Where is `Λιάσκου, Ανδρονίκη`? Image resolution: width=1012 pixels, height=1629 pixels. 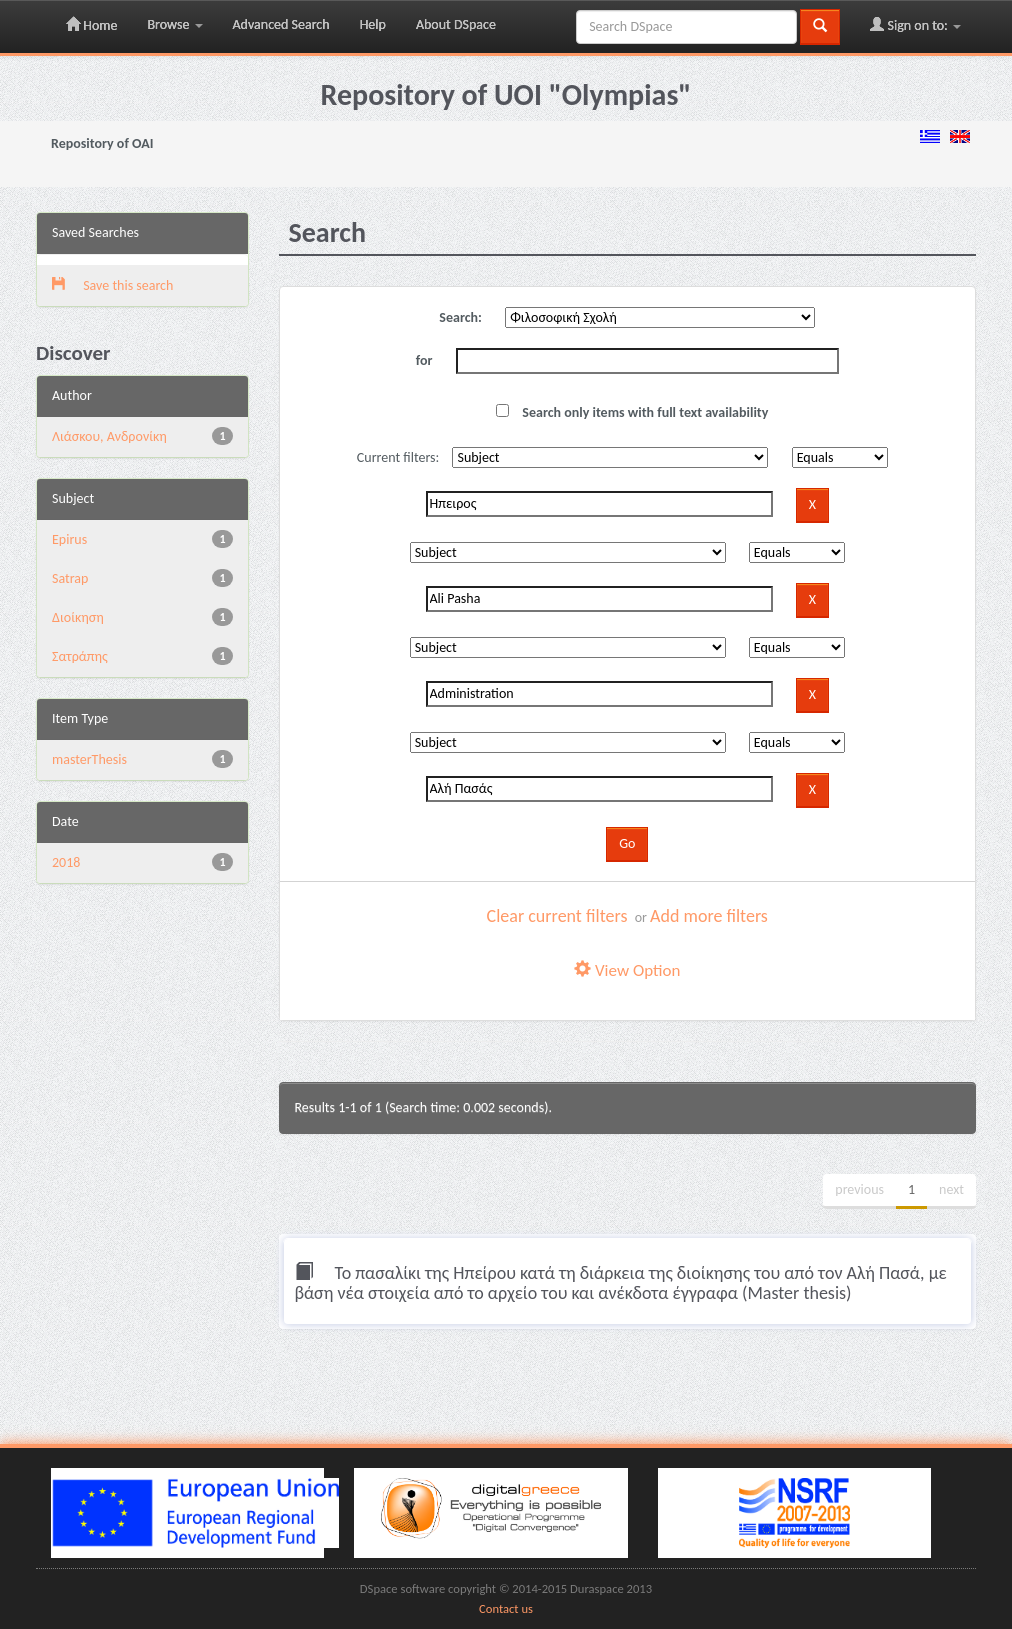 Λιάσκου, Ανδρονίκη is located at coordinates (109, 436).